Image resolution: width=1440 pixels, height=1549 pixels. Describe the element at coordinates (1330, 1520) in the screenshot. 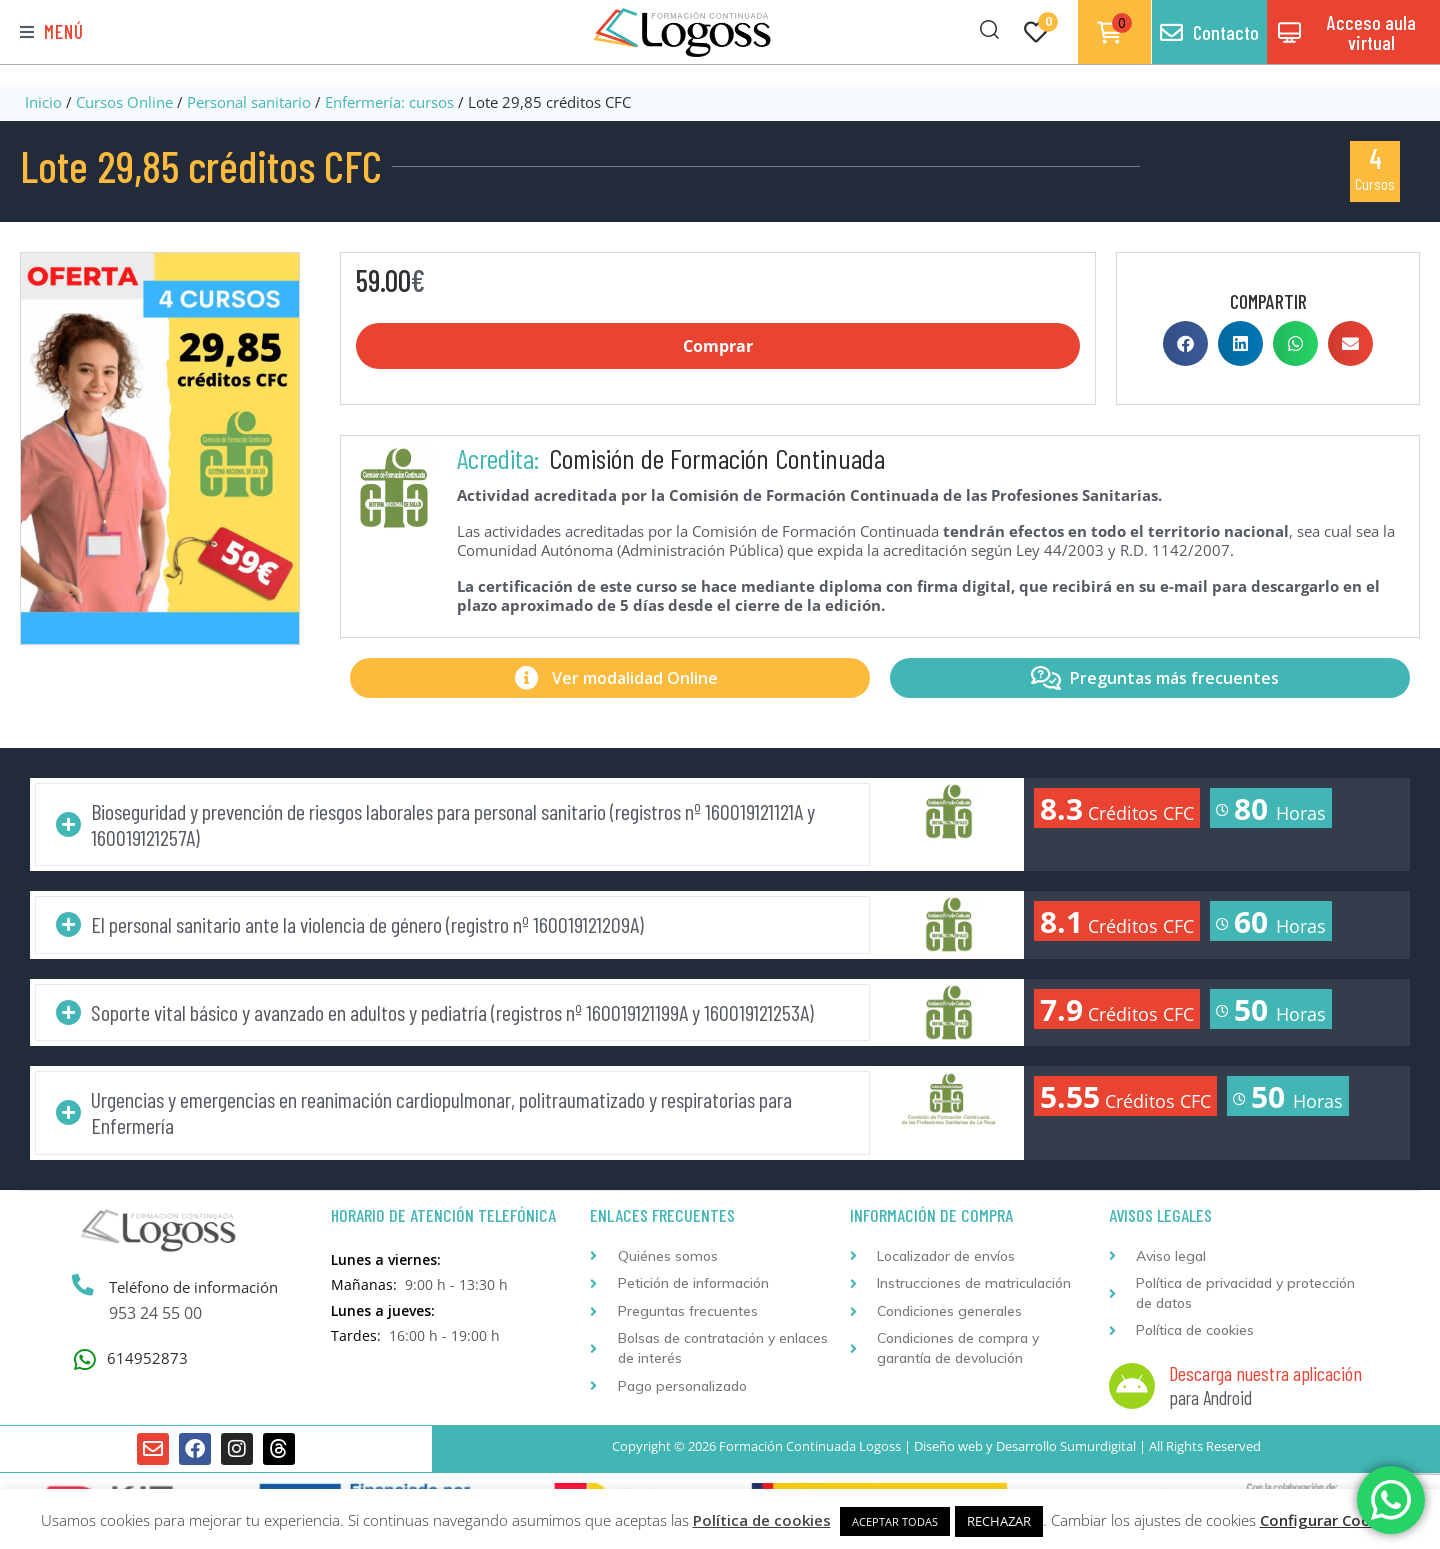

I see `Configurar Cookies [button]` at that location.